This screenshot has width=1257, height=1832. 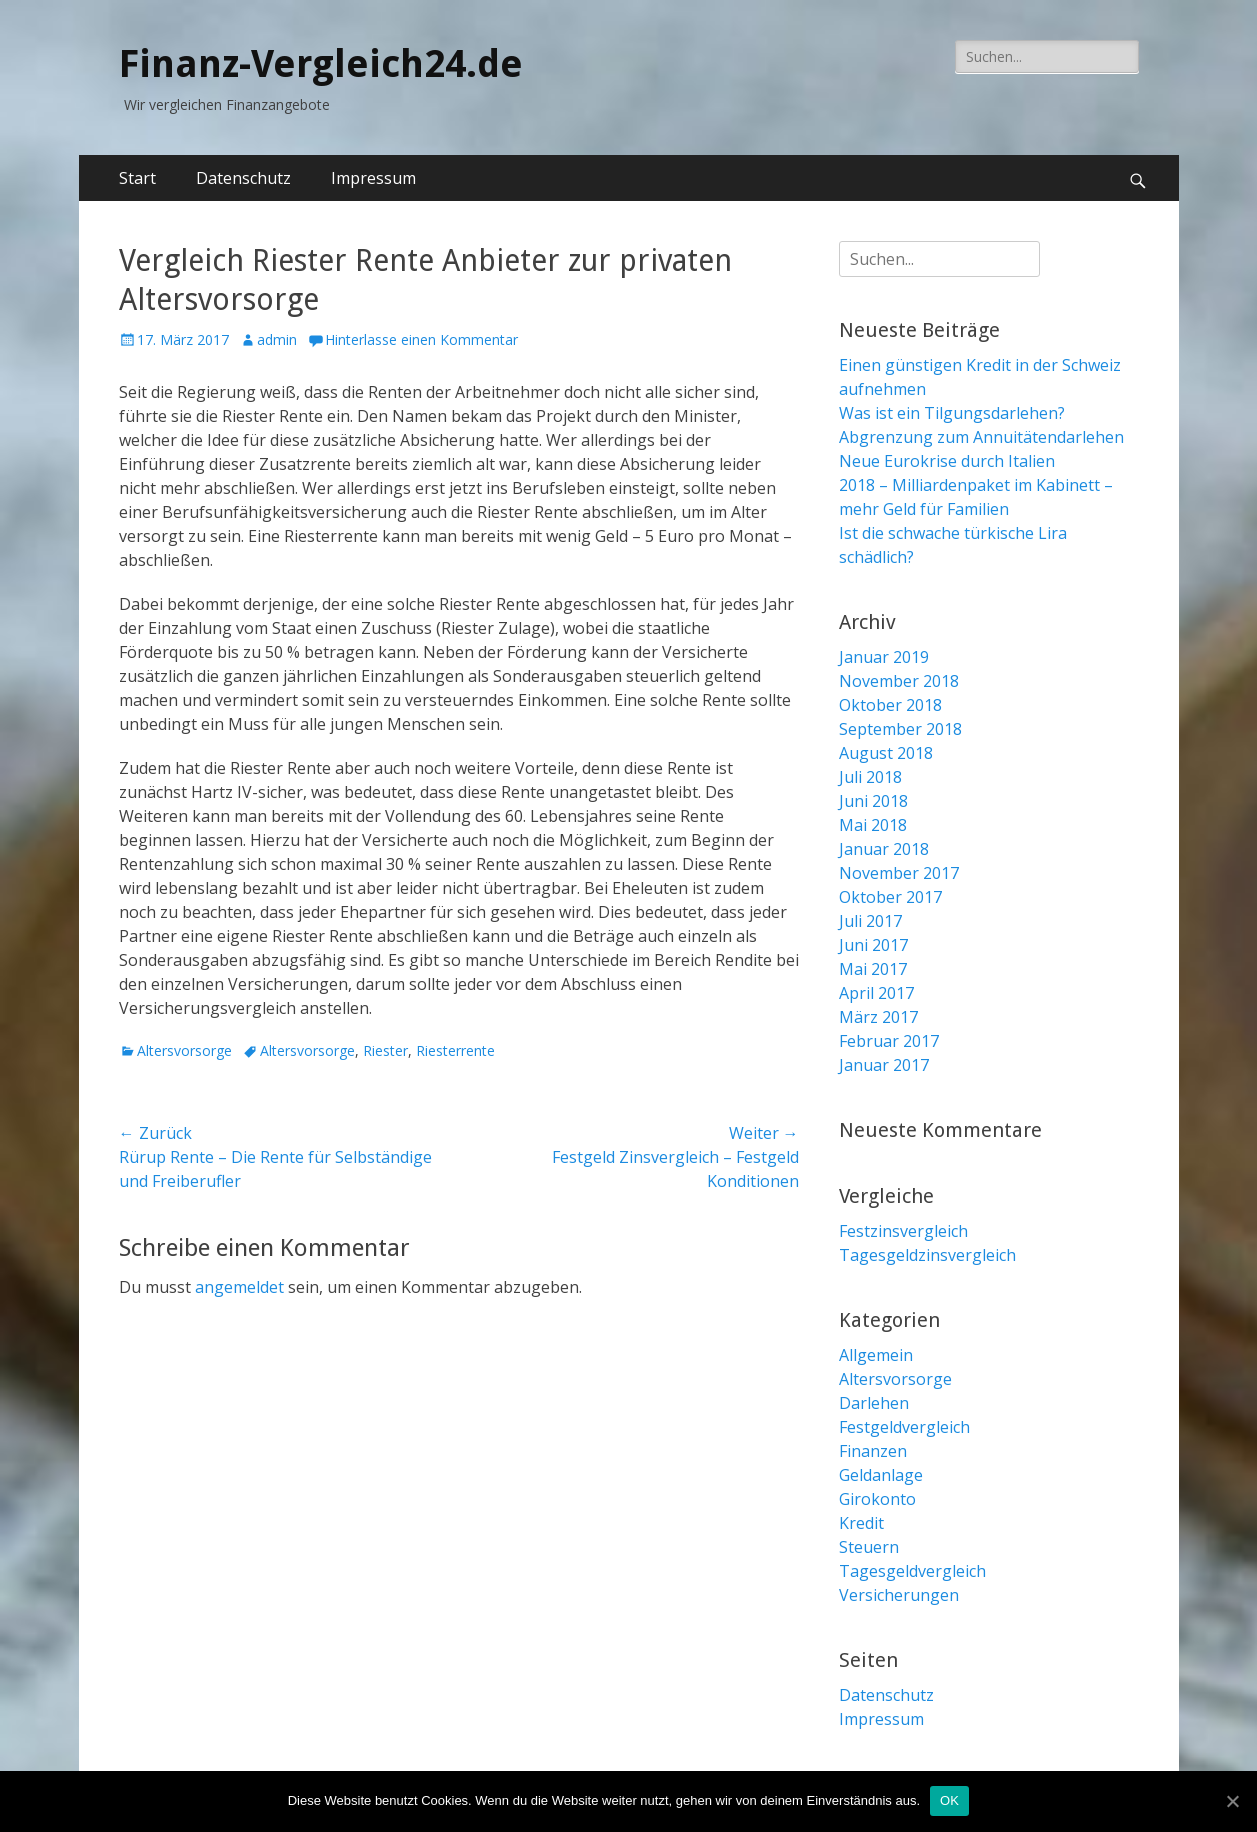 What do you see at coordinates (877, 1499) in the screenshot?
I see `Girokonto` at bounding box center [877, 1499].